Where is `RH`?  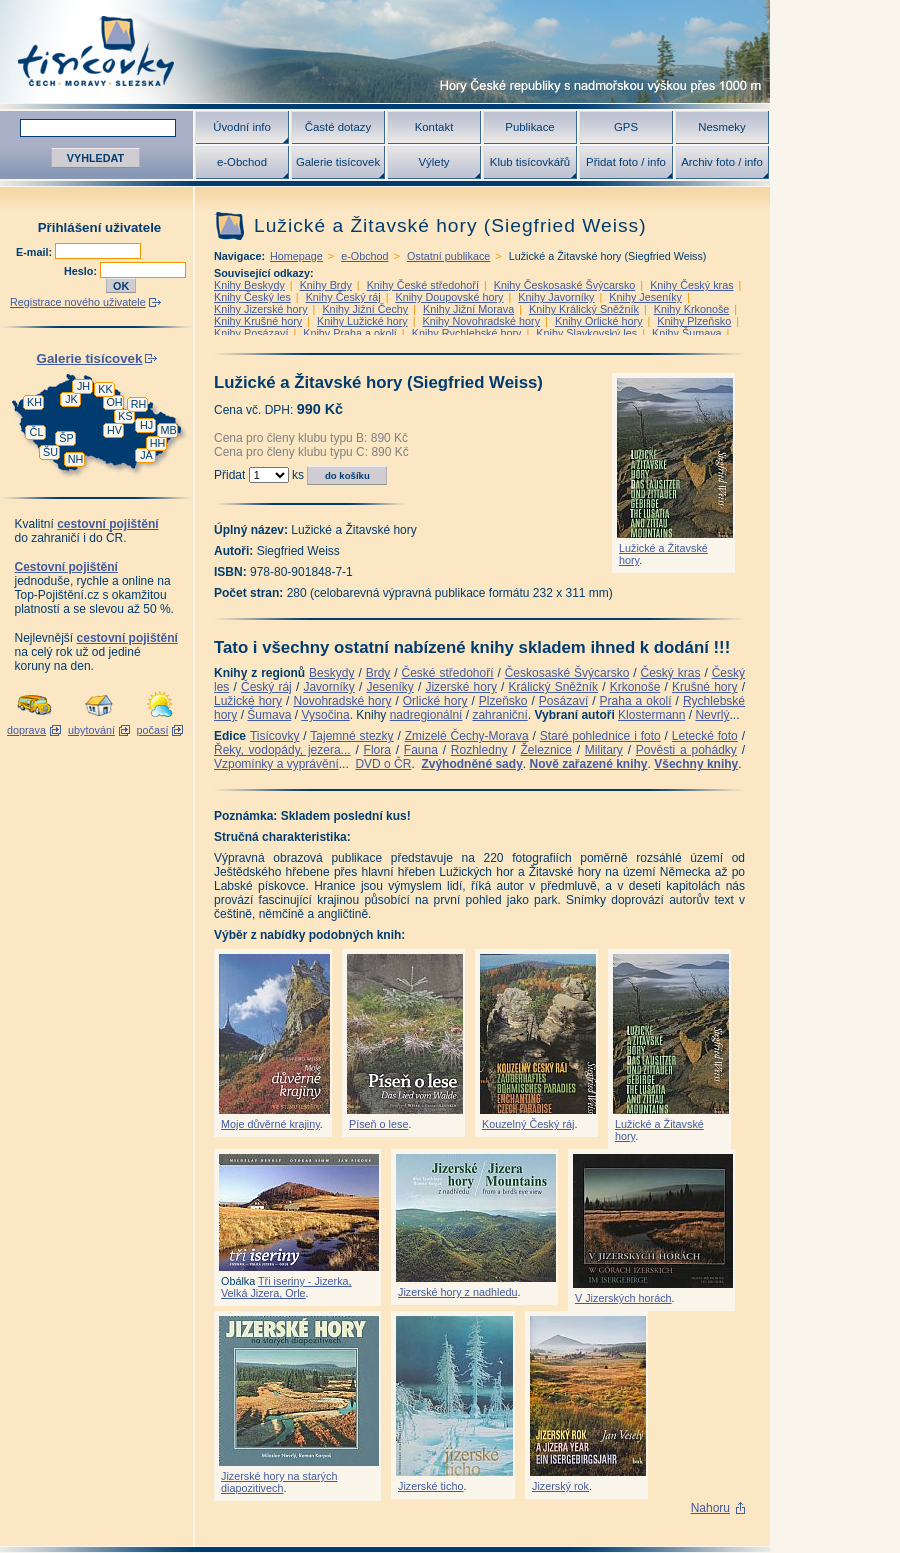
RH is located at coordinates (139, 404).